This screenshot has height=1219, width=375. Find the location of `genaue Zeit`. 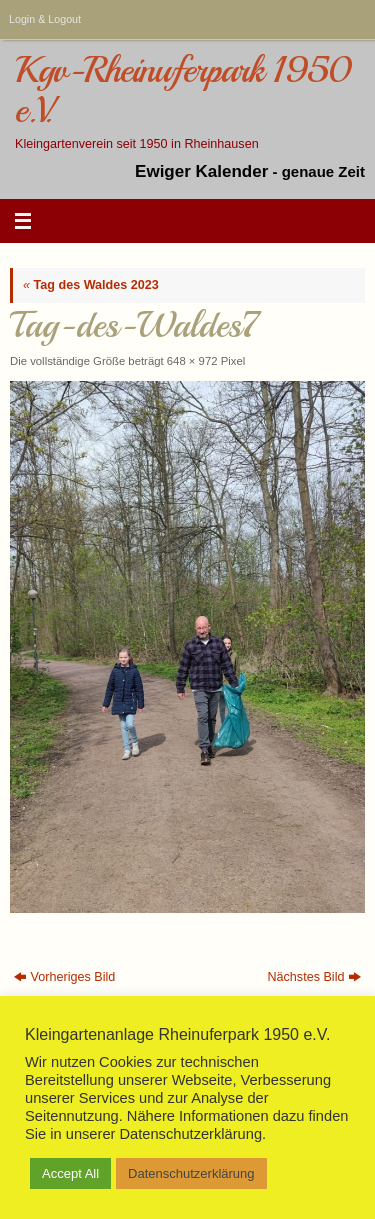

genaue Zeit is located at coordinates (323, 171).